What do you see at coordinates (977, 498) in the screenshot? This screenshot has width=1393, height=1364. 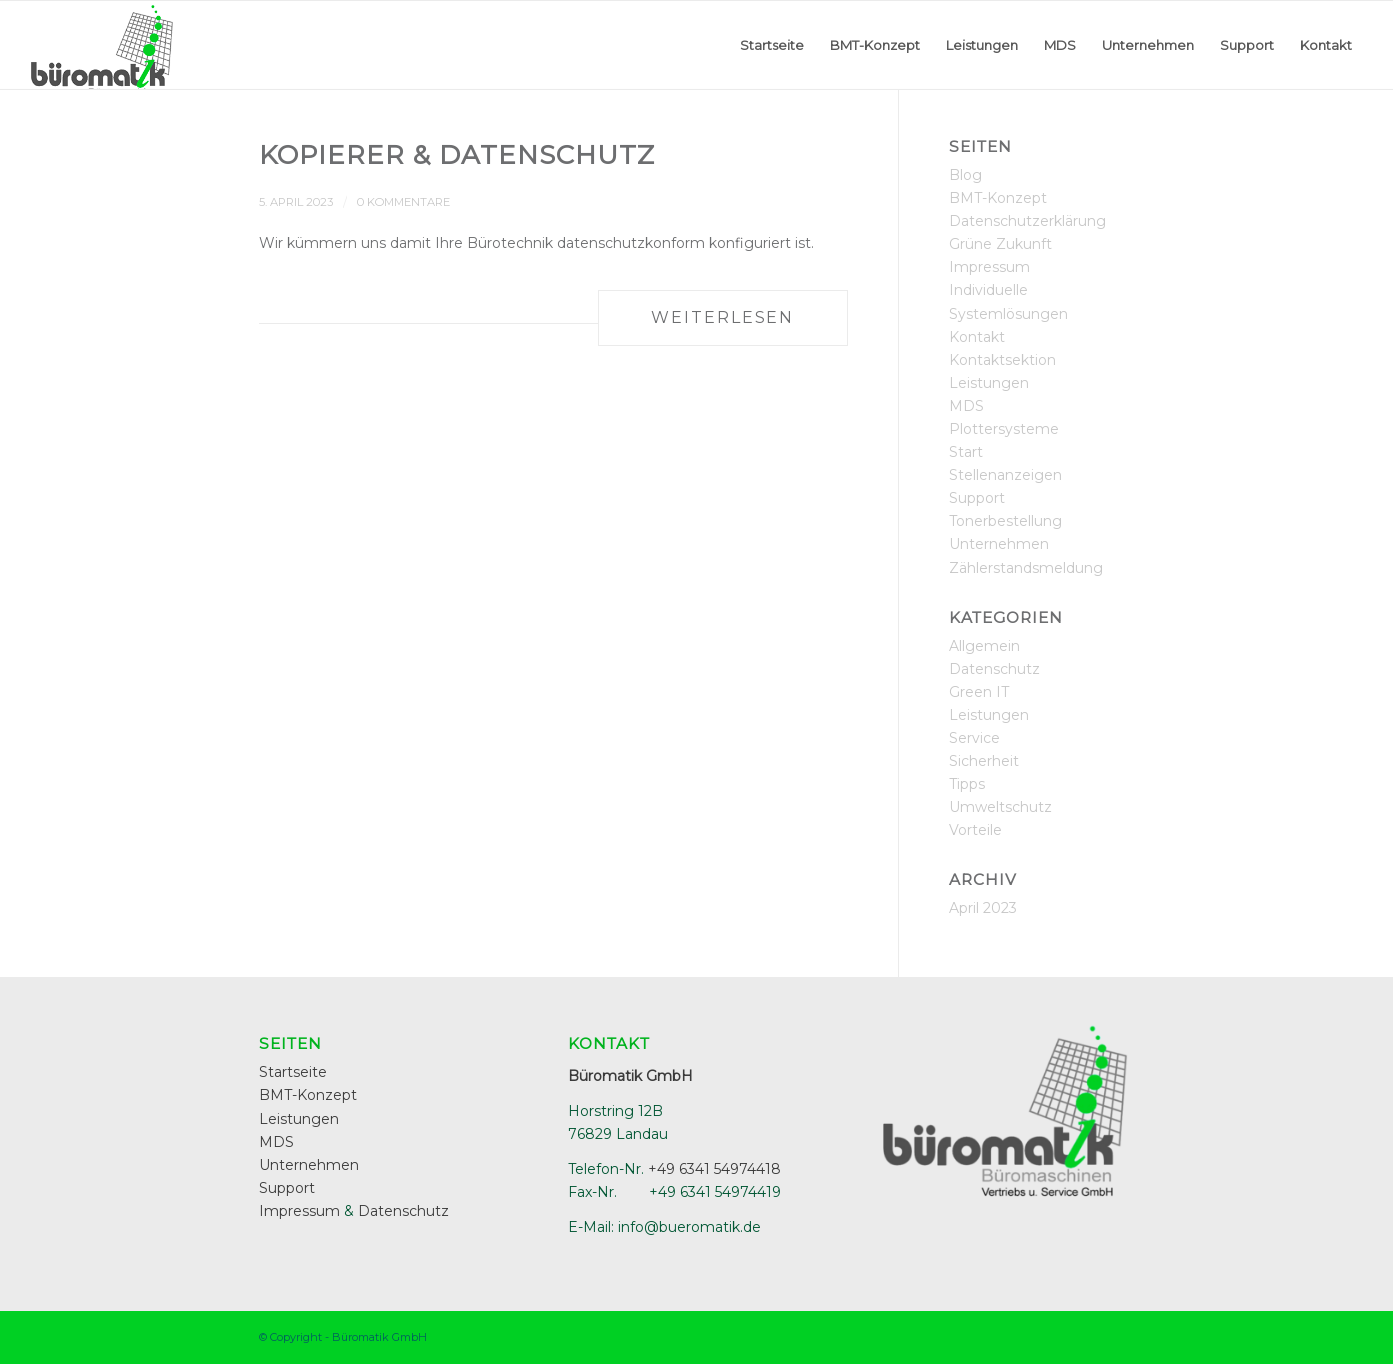 I see `Support` at bounding box center [977, 498].